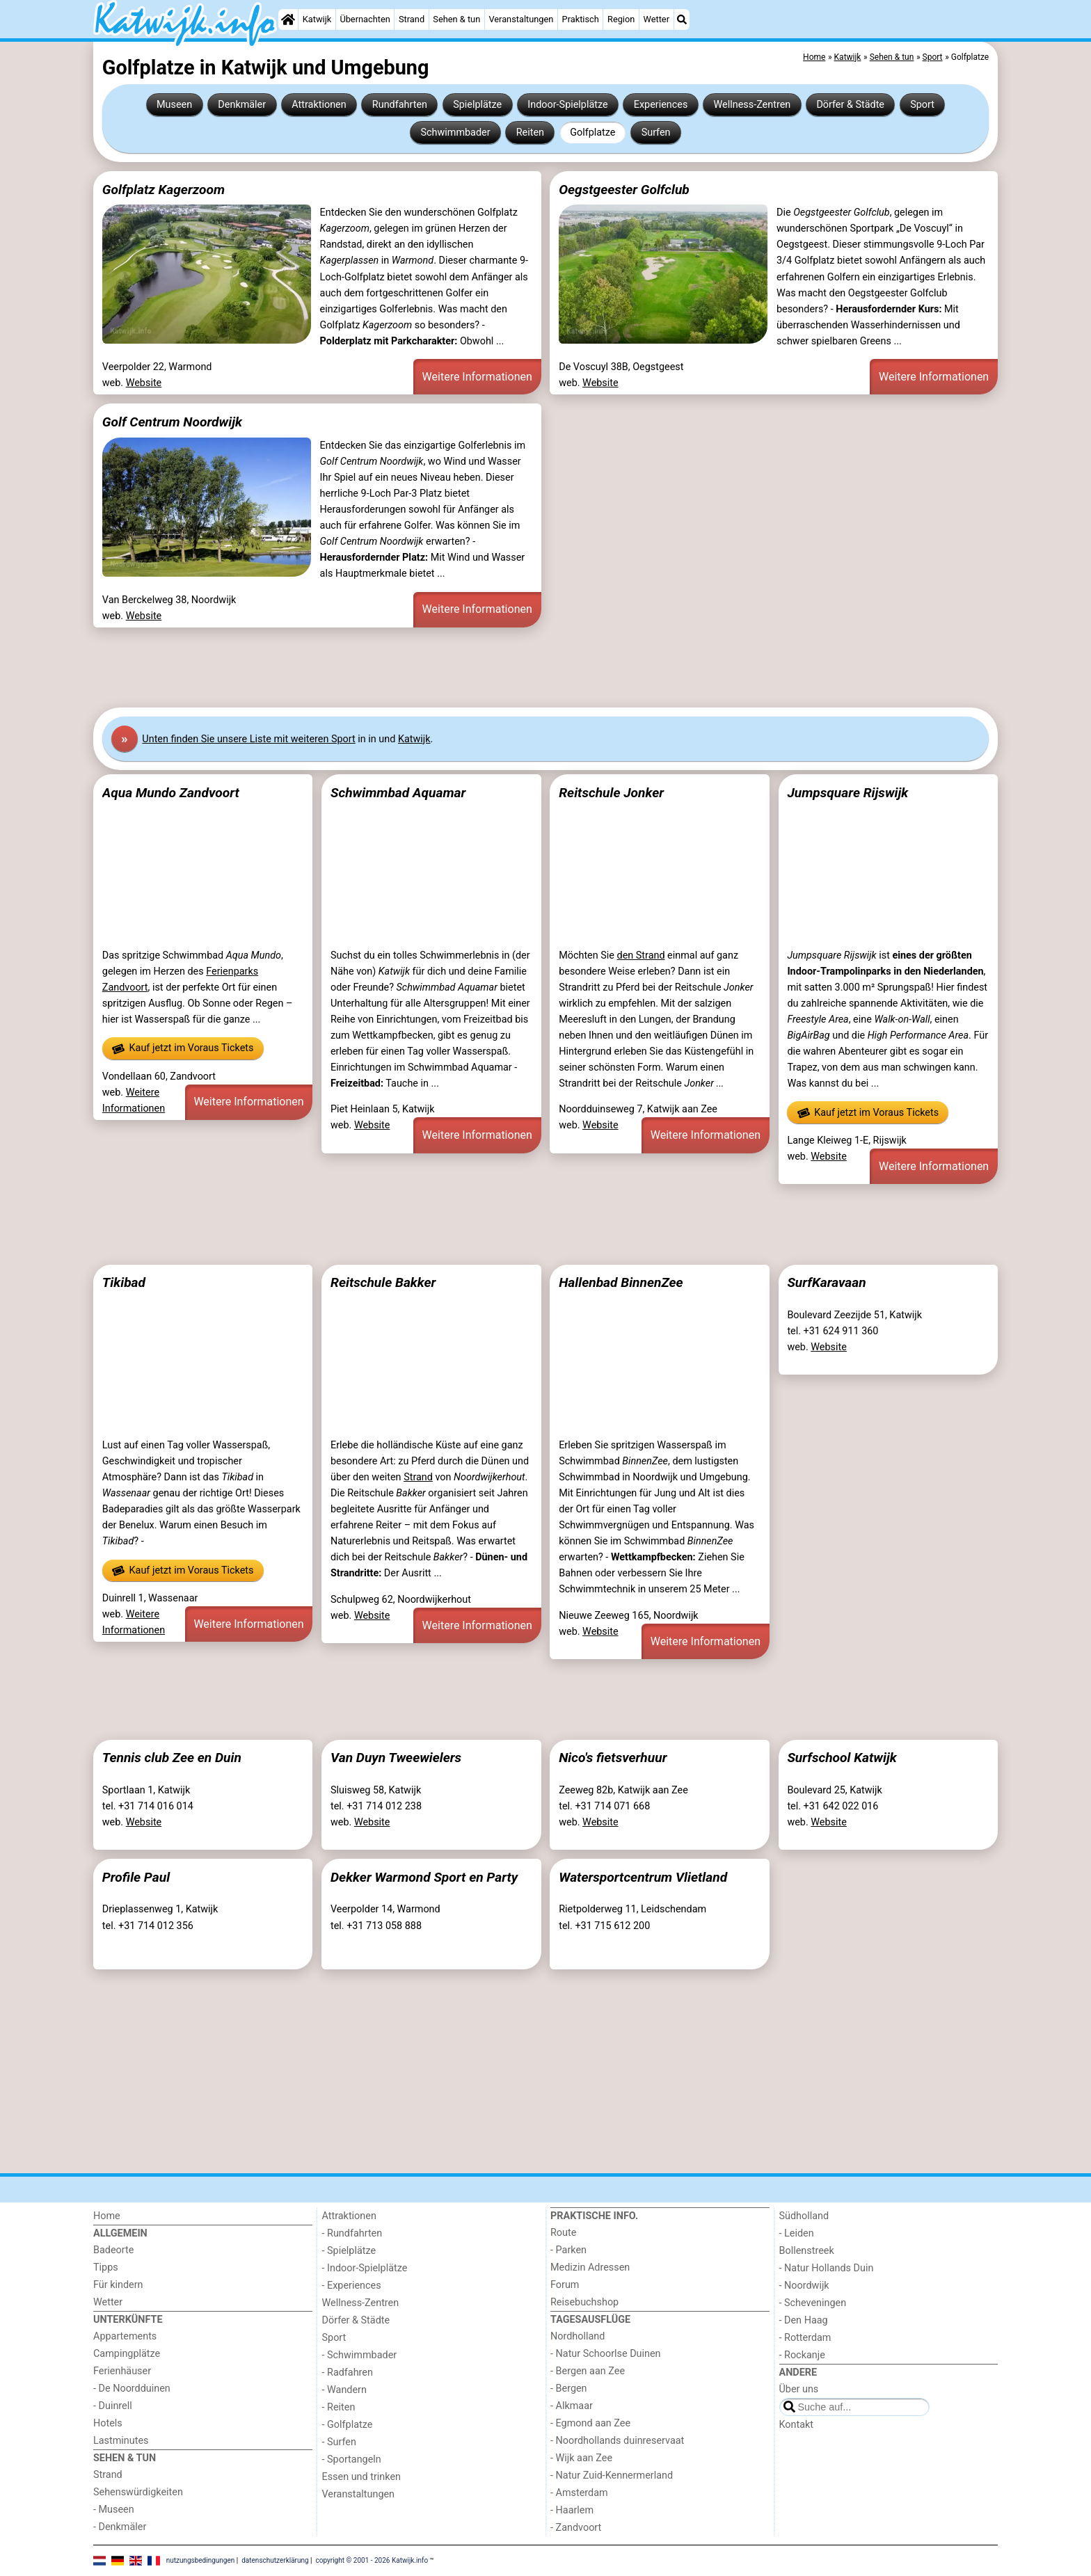 Image resolution: width=1091 pixels, height=2576 pixels. I want to click on Übernachten, so click(365, 19).